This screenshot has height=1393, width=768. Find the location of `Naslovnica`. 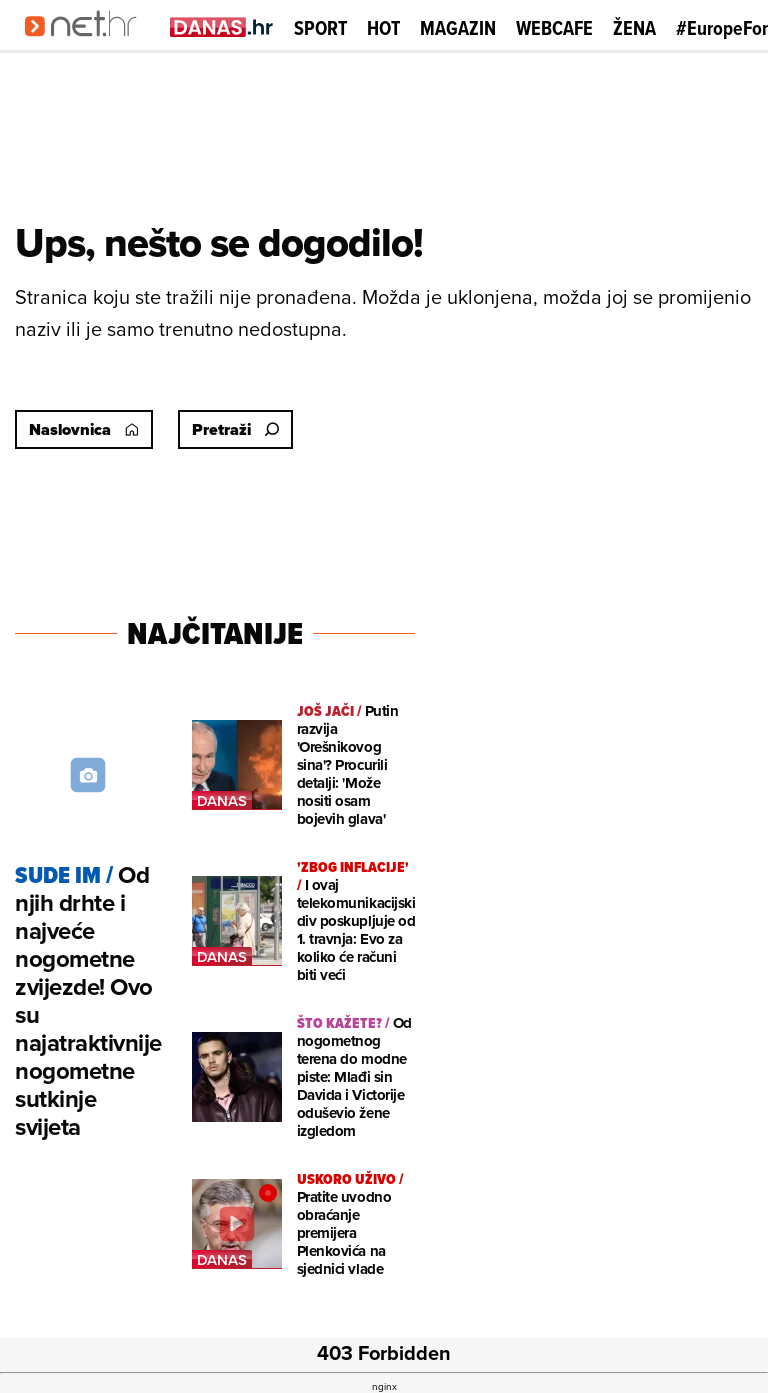

Naslovnica is located at coordinates (84, 429).